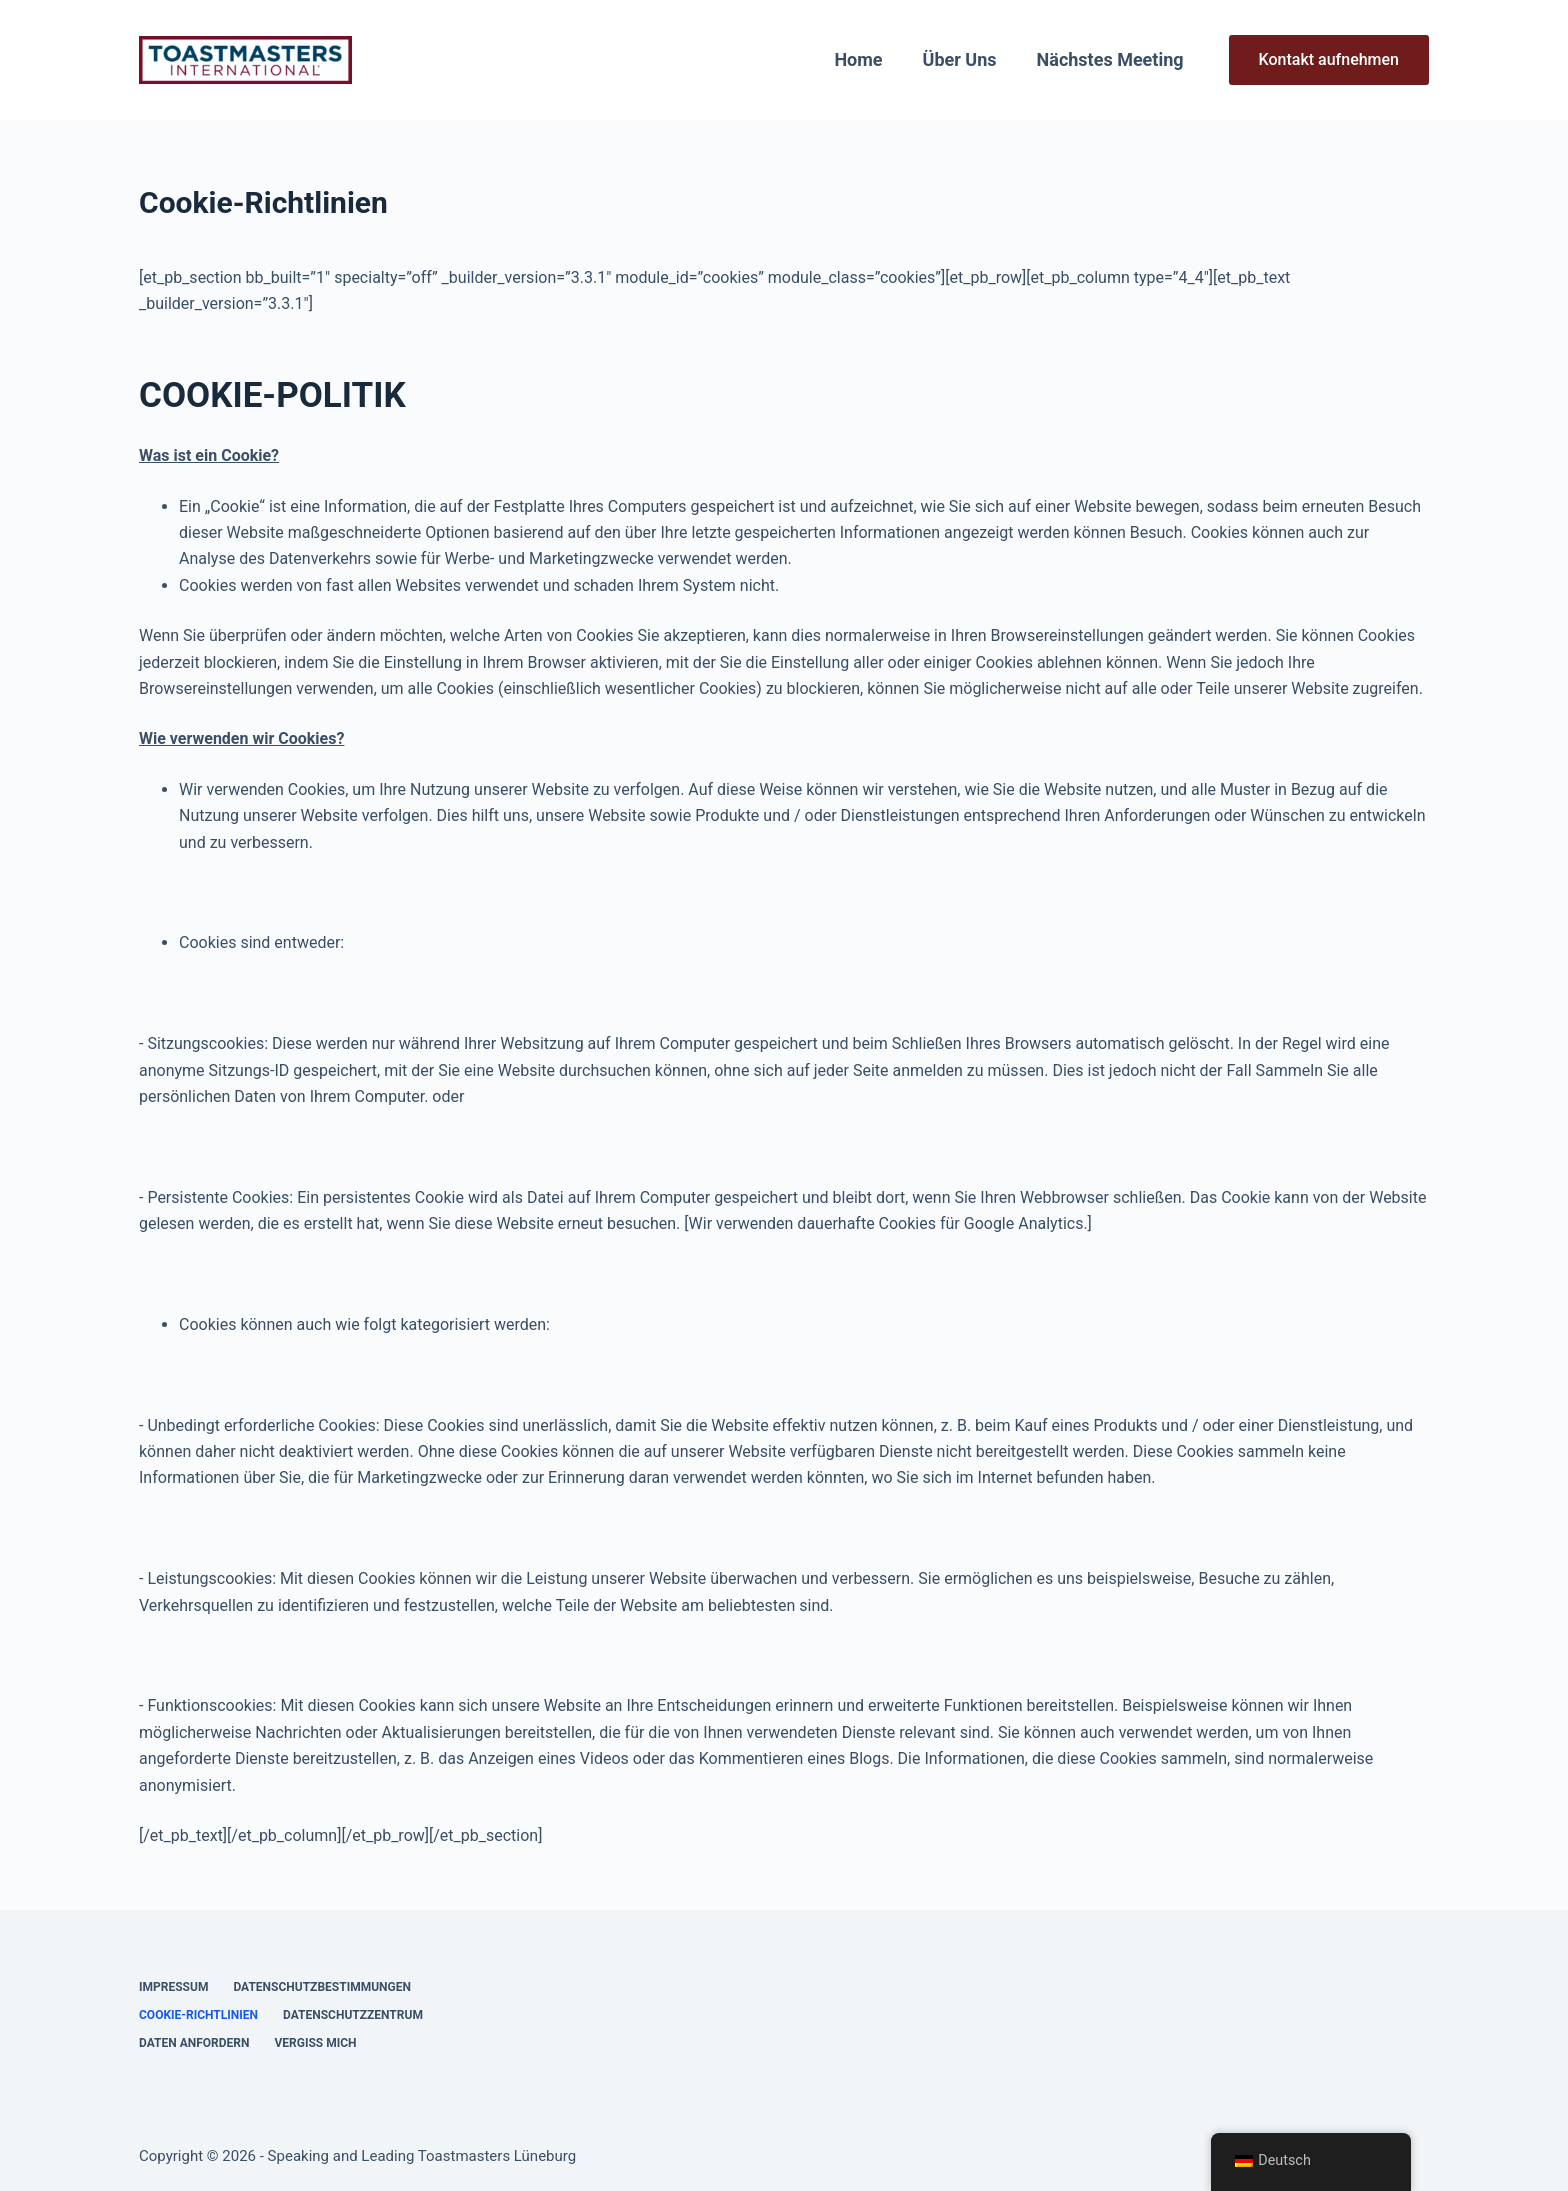  What do you see at coordinates (1329, 59) in the screenshot?
I see `Kontakt aufnehmen` at bounding box center [1329, 59].